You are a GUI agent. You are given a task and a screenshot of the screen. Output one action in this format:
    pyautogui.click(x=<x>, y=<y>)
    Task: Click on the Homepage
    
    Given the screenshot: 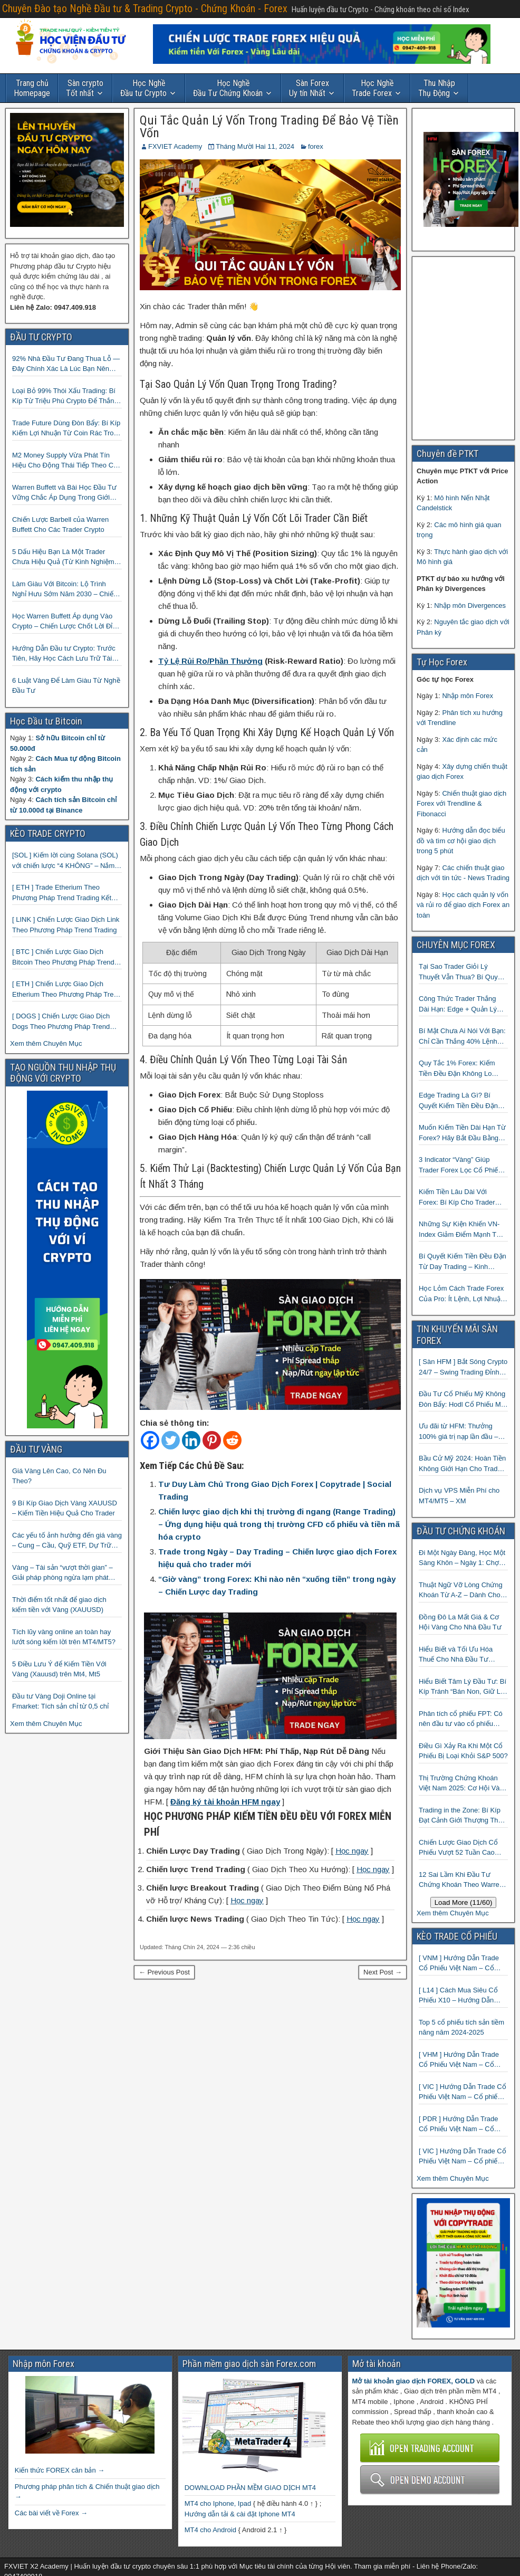 What is the action you would take?
    pyautogui.click(x=32, y=88)
    